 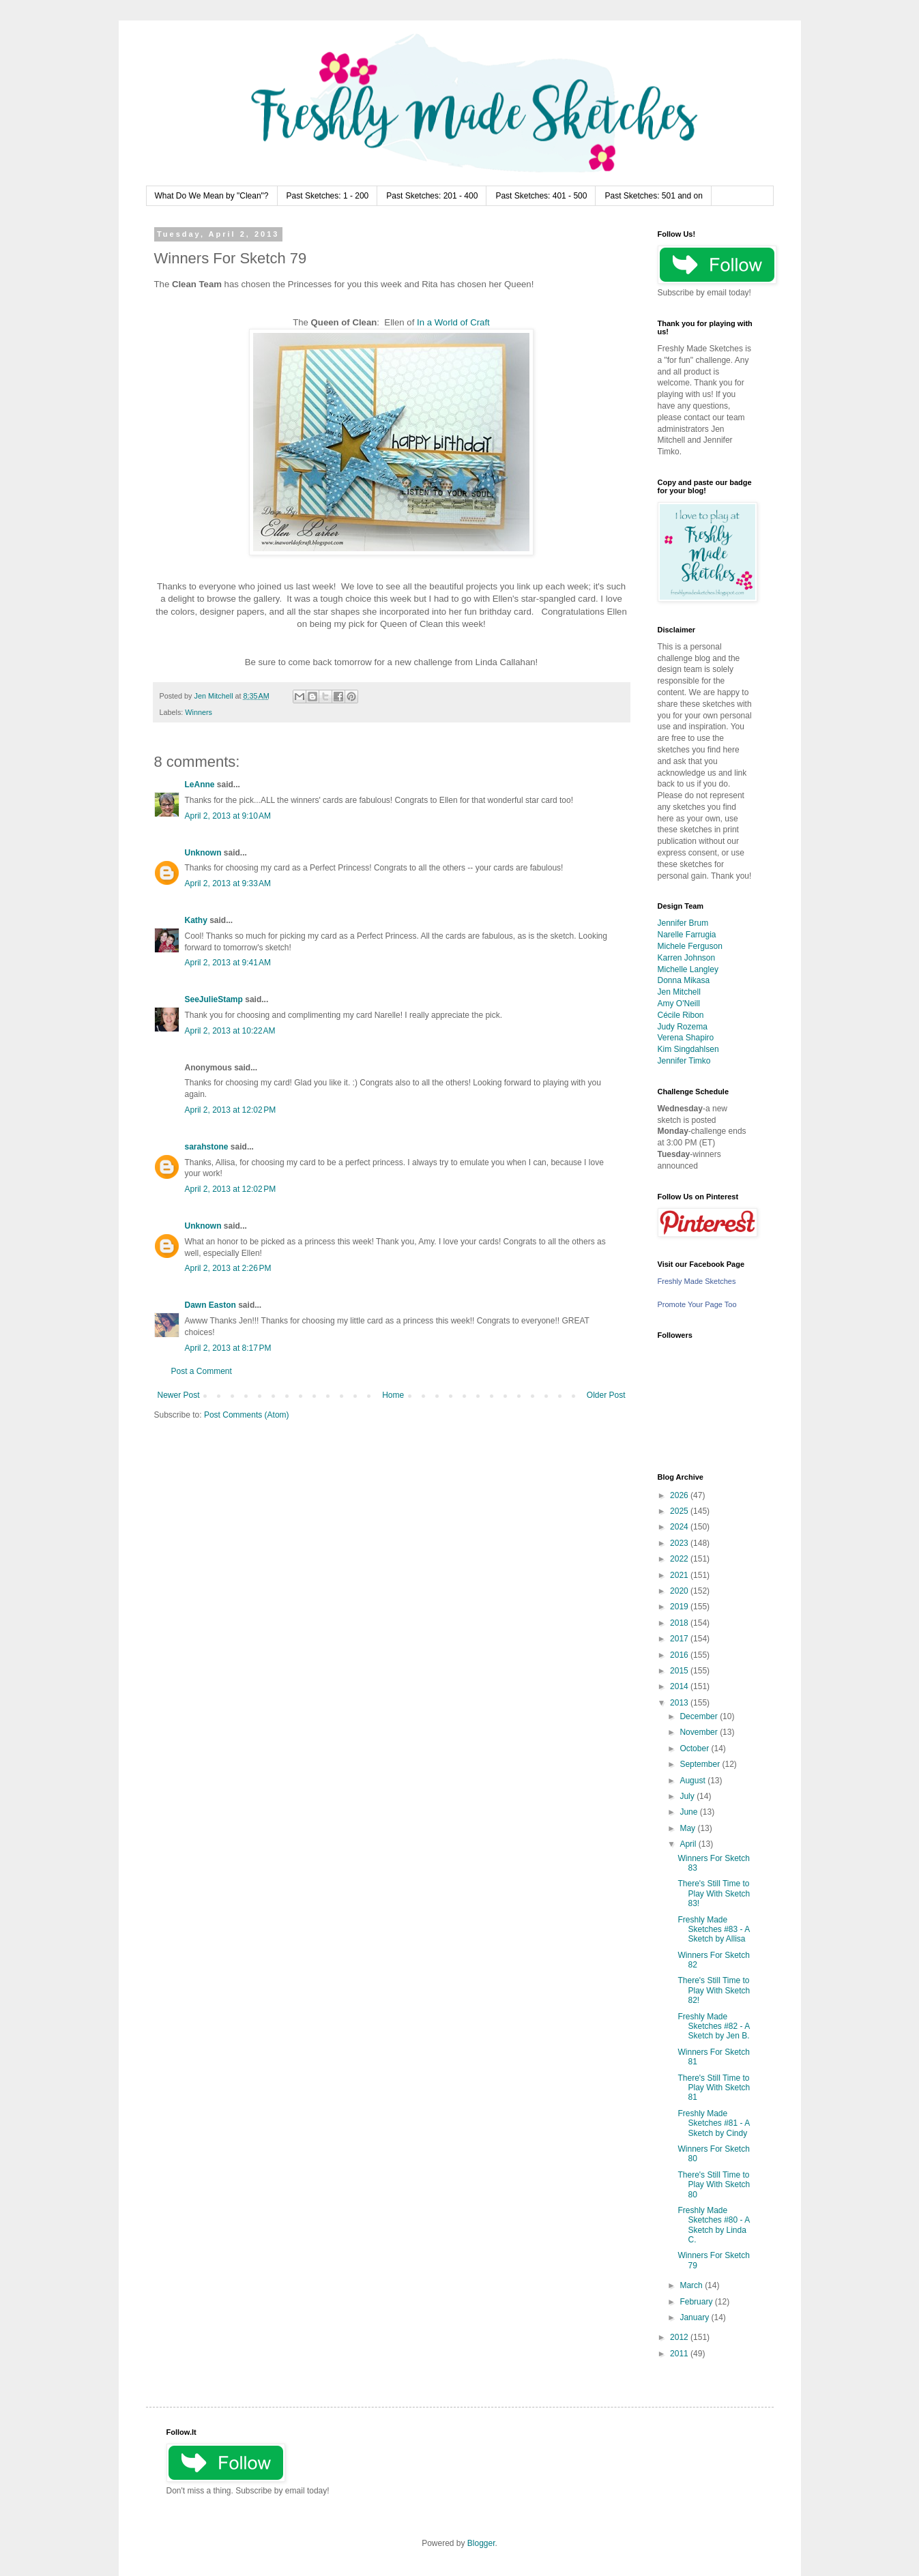 What do you see at coordinates (606, 1395) in the screenshot?
I see `Older Post` at bounding box center [606, 1395].